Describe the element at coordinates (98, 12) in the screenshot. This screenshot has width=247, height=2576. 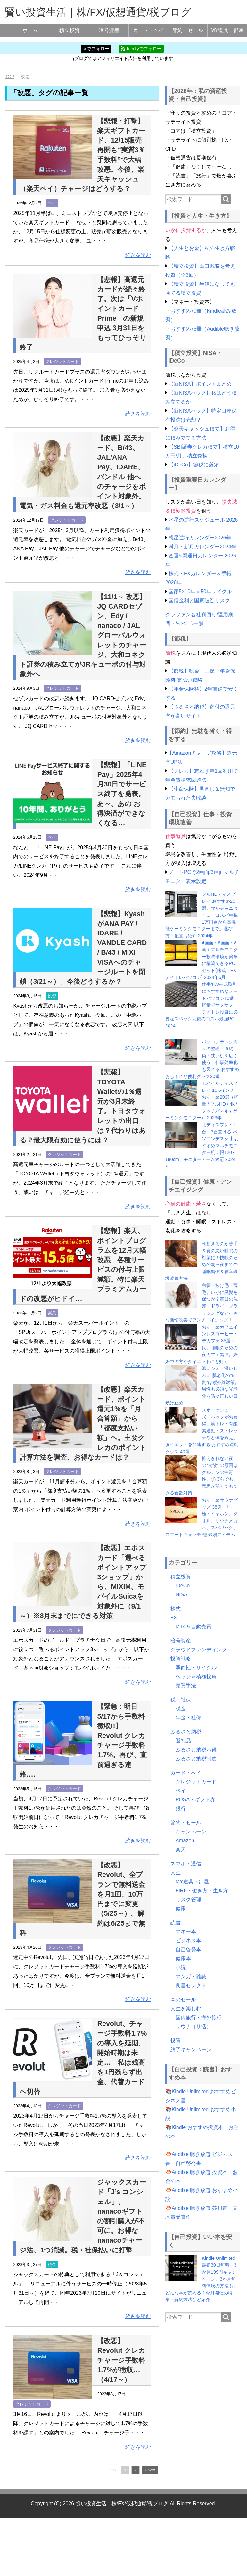
I see `賢い投資生活｜株/FX/仮想通貨/税ブログ` at that location.